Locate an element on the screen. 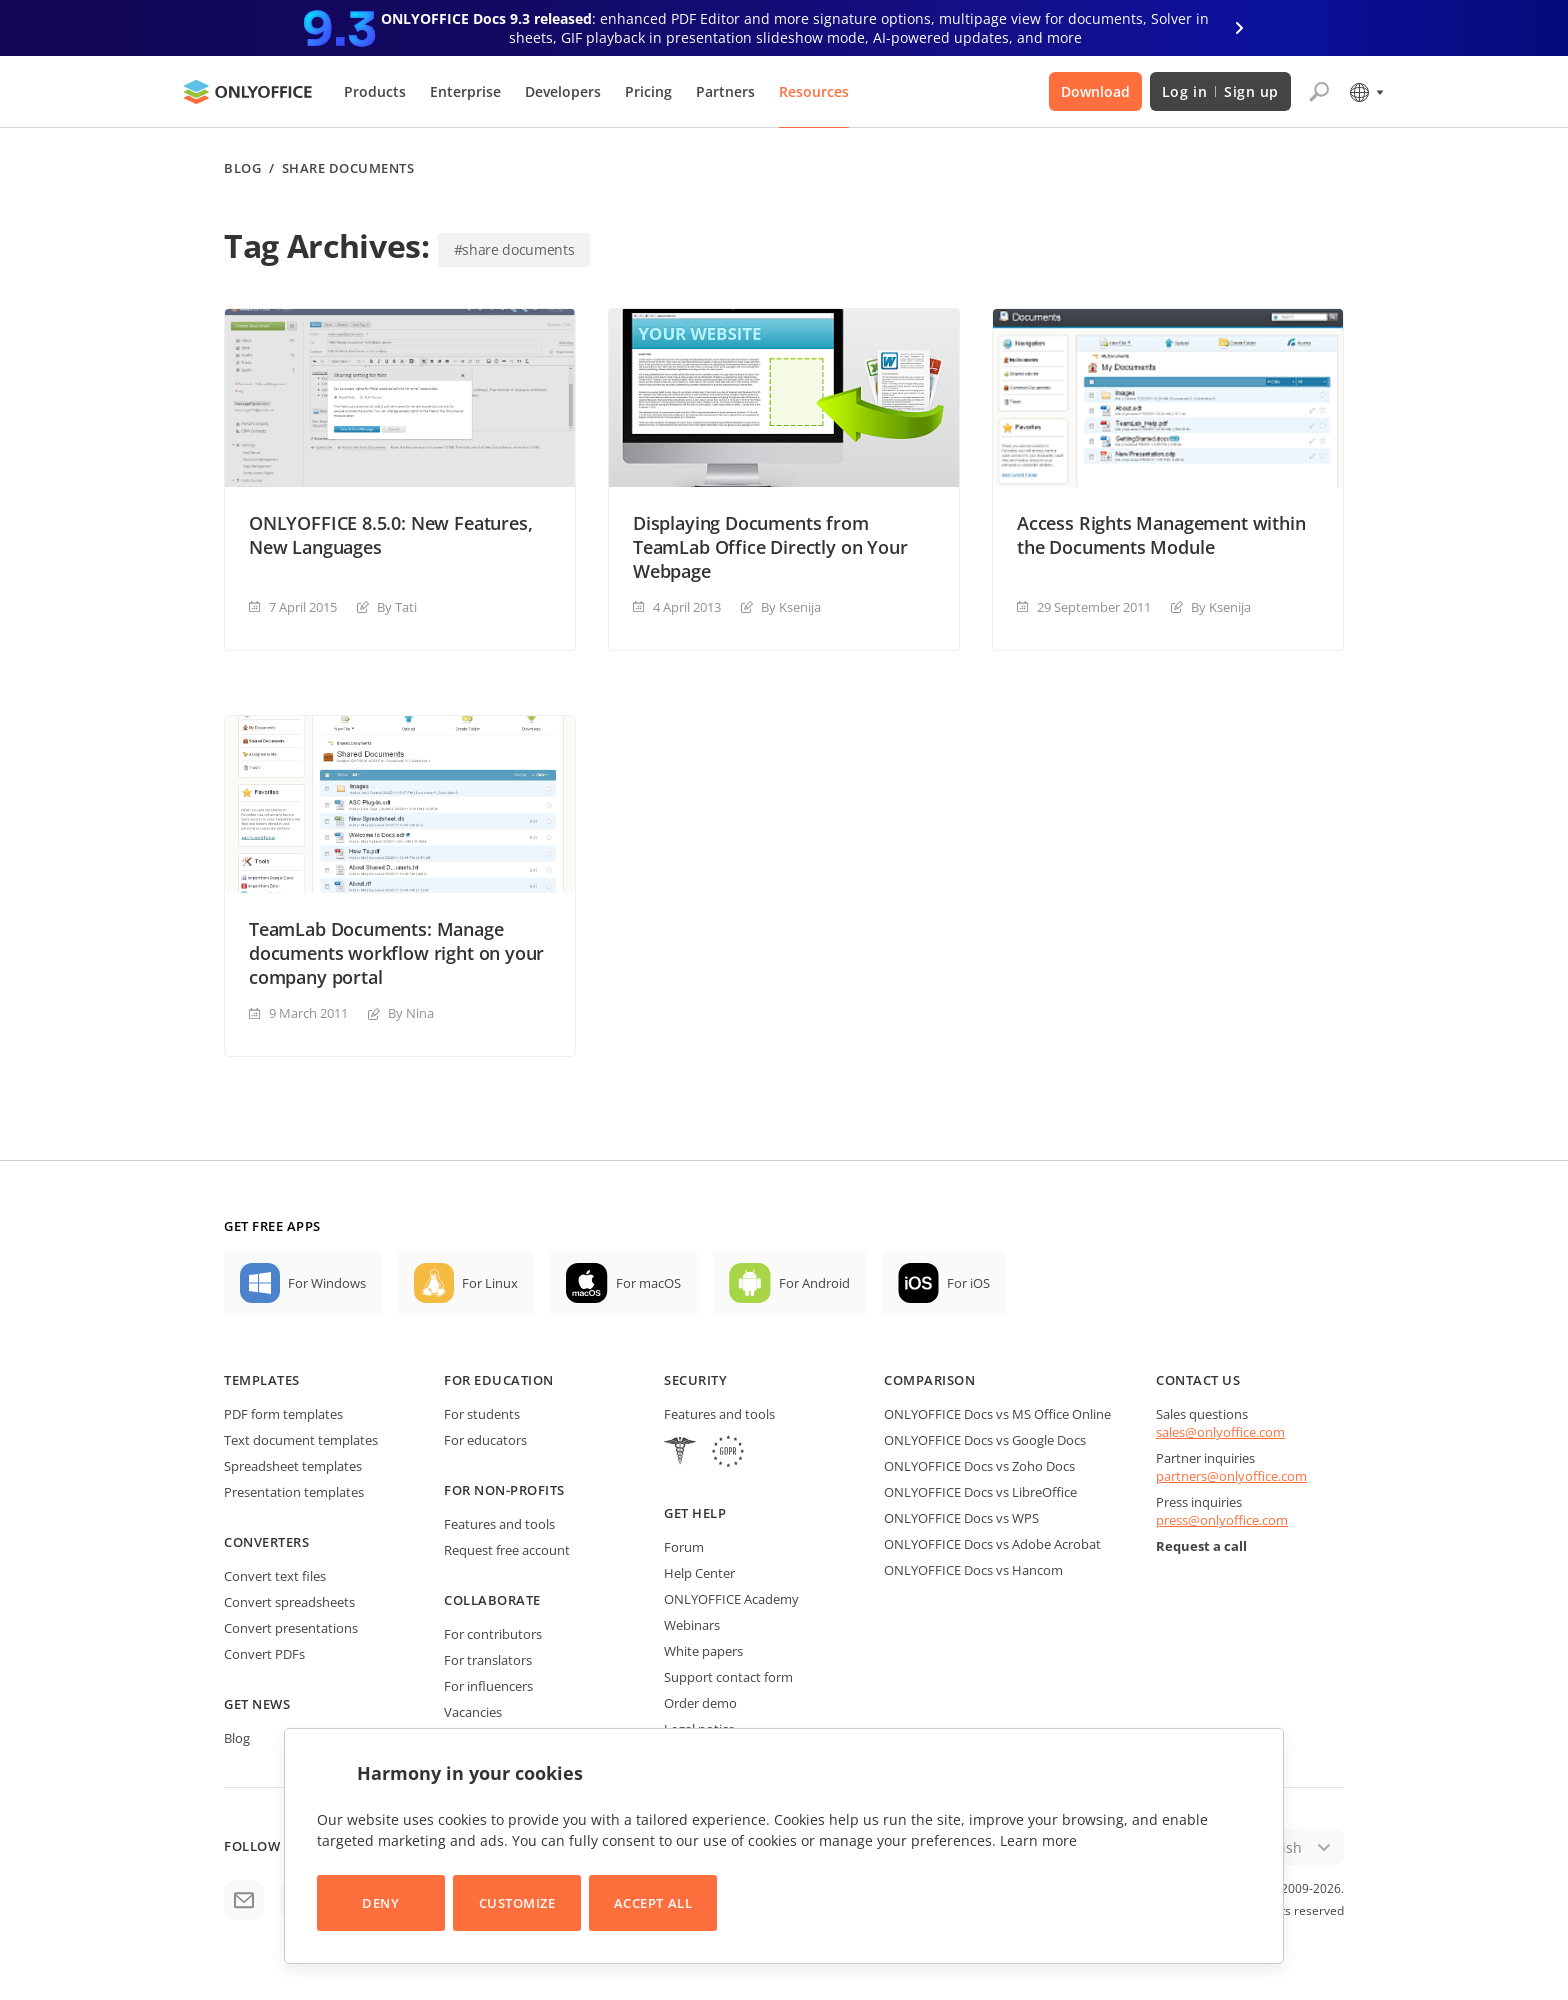 Image resolution: width=1568 pixels, height=2000 pixels. For Linux is located at coordinates (490, 1283).